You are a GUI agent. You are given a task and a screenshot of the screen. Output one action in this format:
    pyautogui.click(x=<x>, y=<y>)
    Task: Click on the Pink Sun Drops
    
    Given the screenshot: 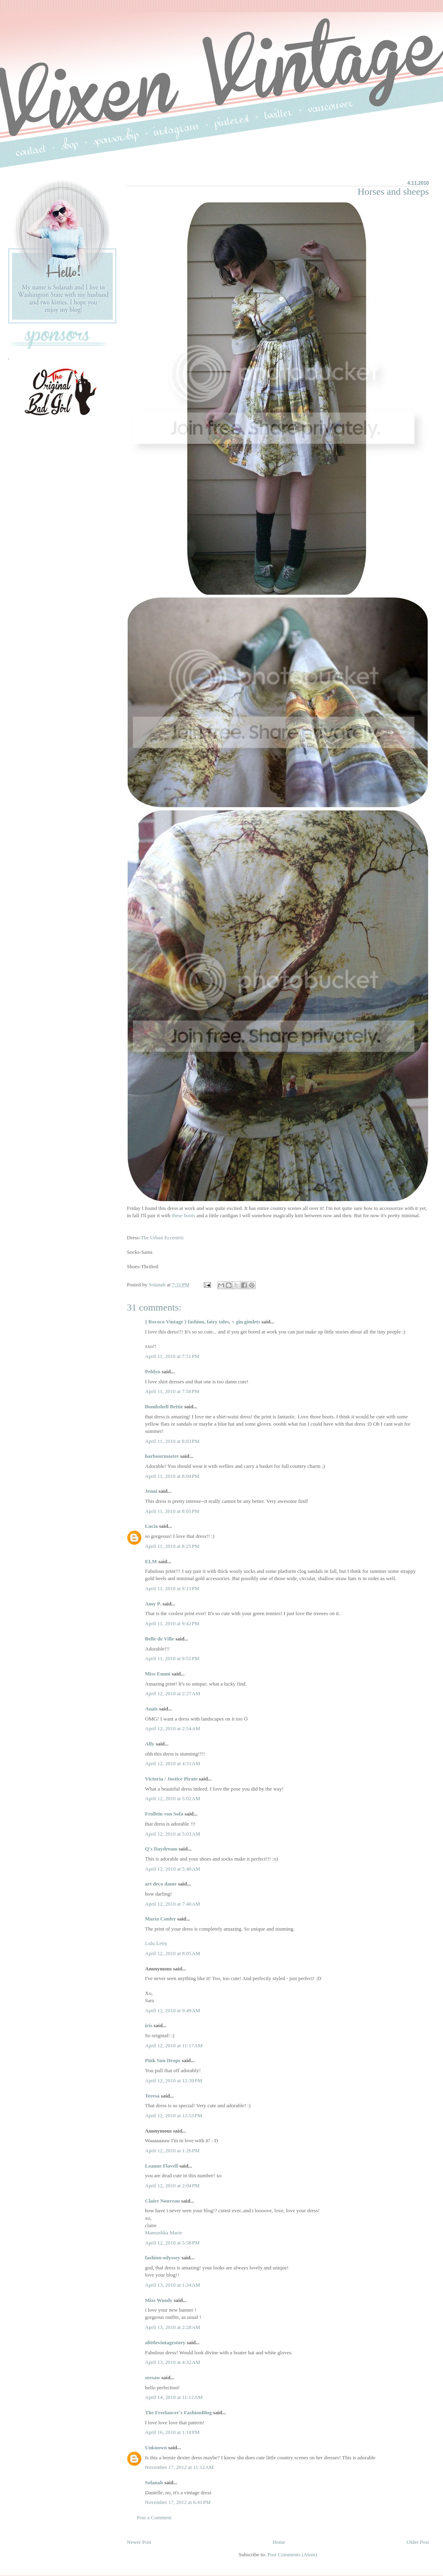 What is the action you would take?
    pyautogui.click(x=162, y=2060)
    